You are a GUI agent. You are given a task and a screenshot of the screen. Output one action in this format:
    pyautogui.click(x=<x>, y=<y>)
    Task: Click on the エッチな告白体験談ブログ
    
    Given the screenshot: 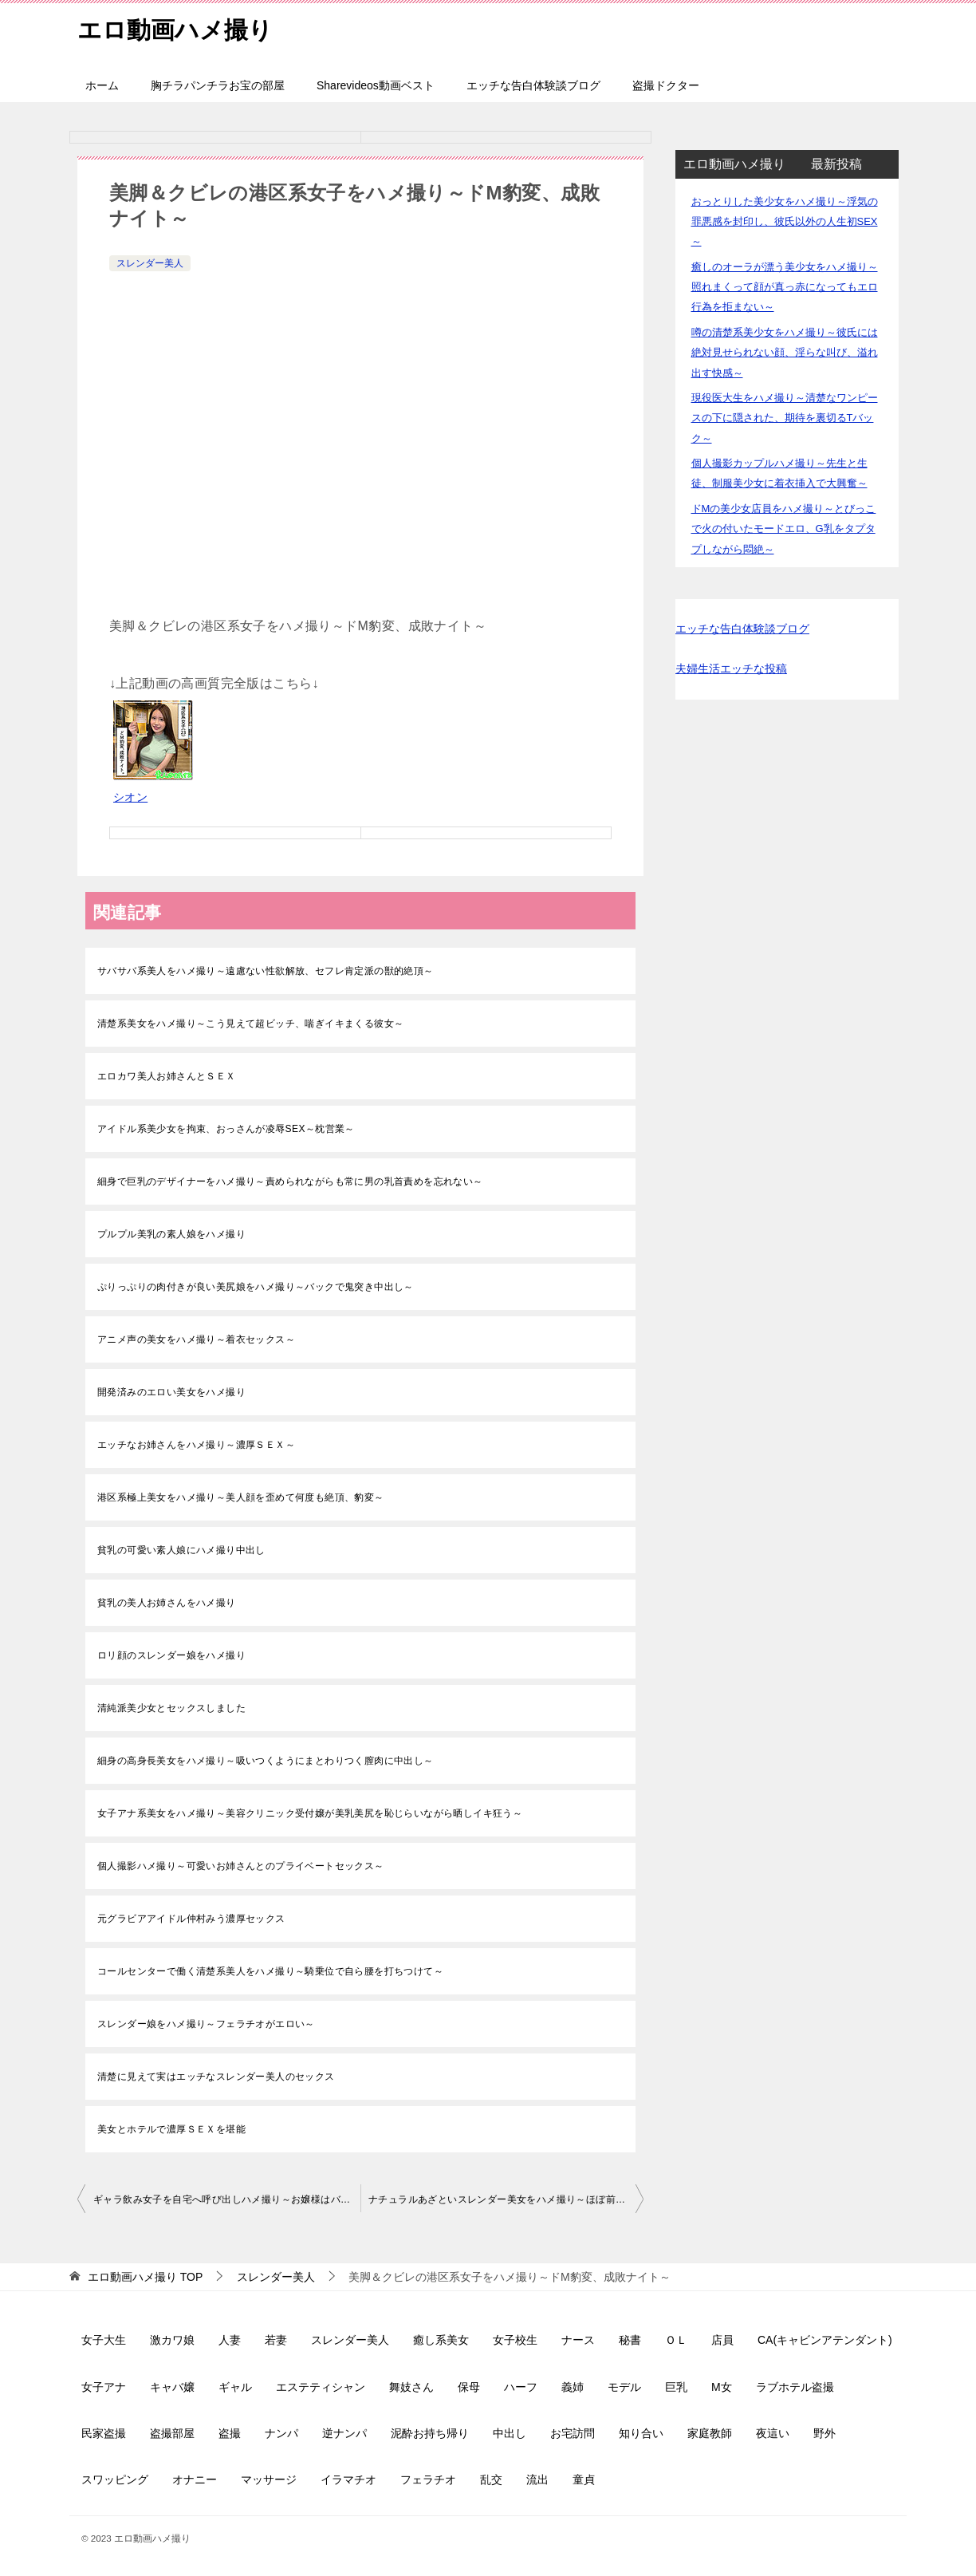 What is the action you would take?
    pyautogui.click(x=533, y=85)
    